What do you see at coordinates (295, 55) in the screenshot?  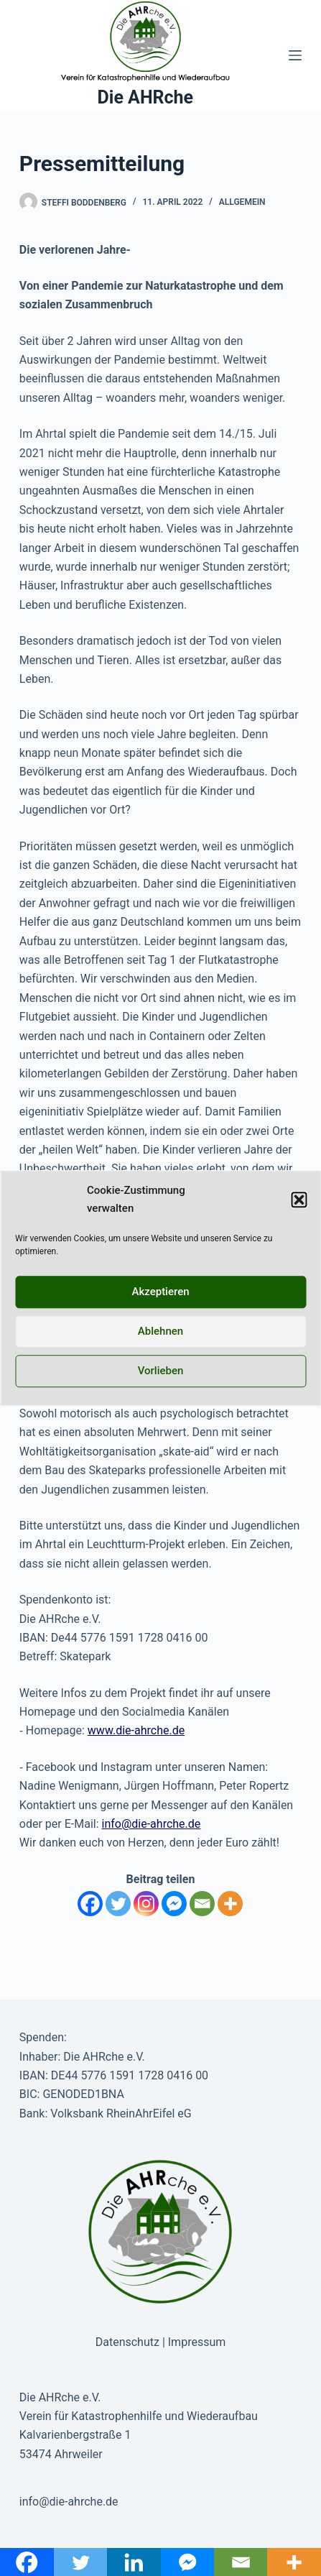 I see `[Menü]` at bounding box center [295, 55].